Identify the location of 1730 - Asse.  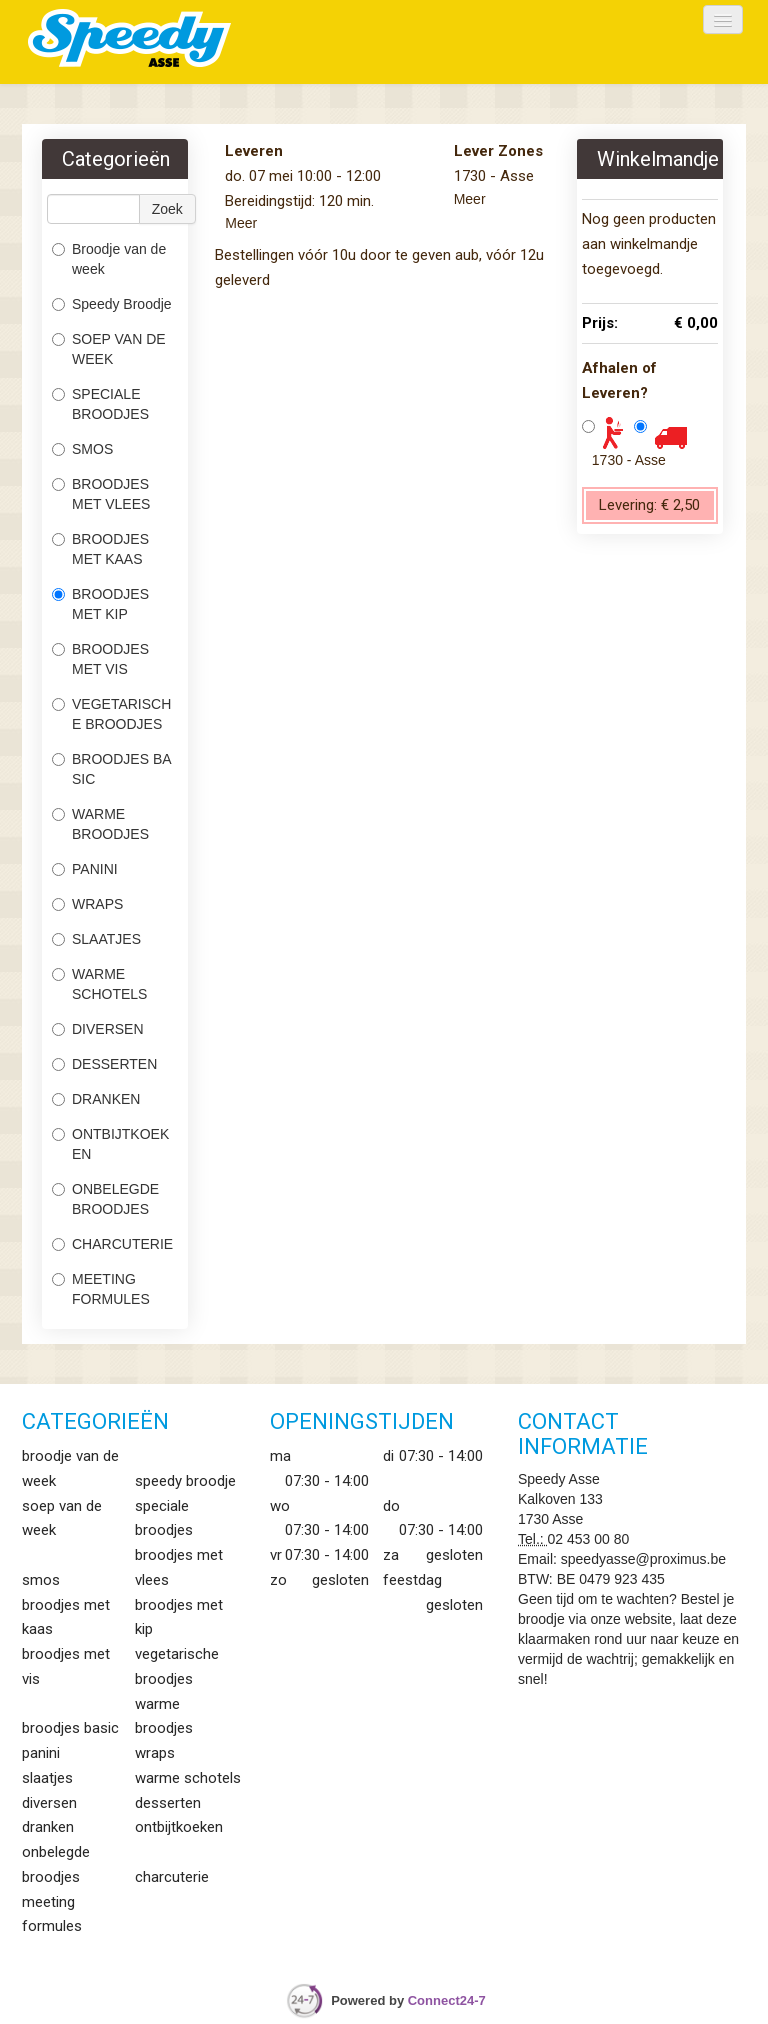
(629, 460).